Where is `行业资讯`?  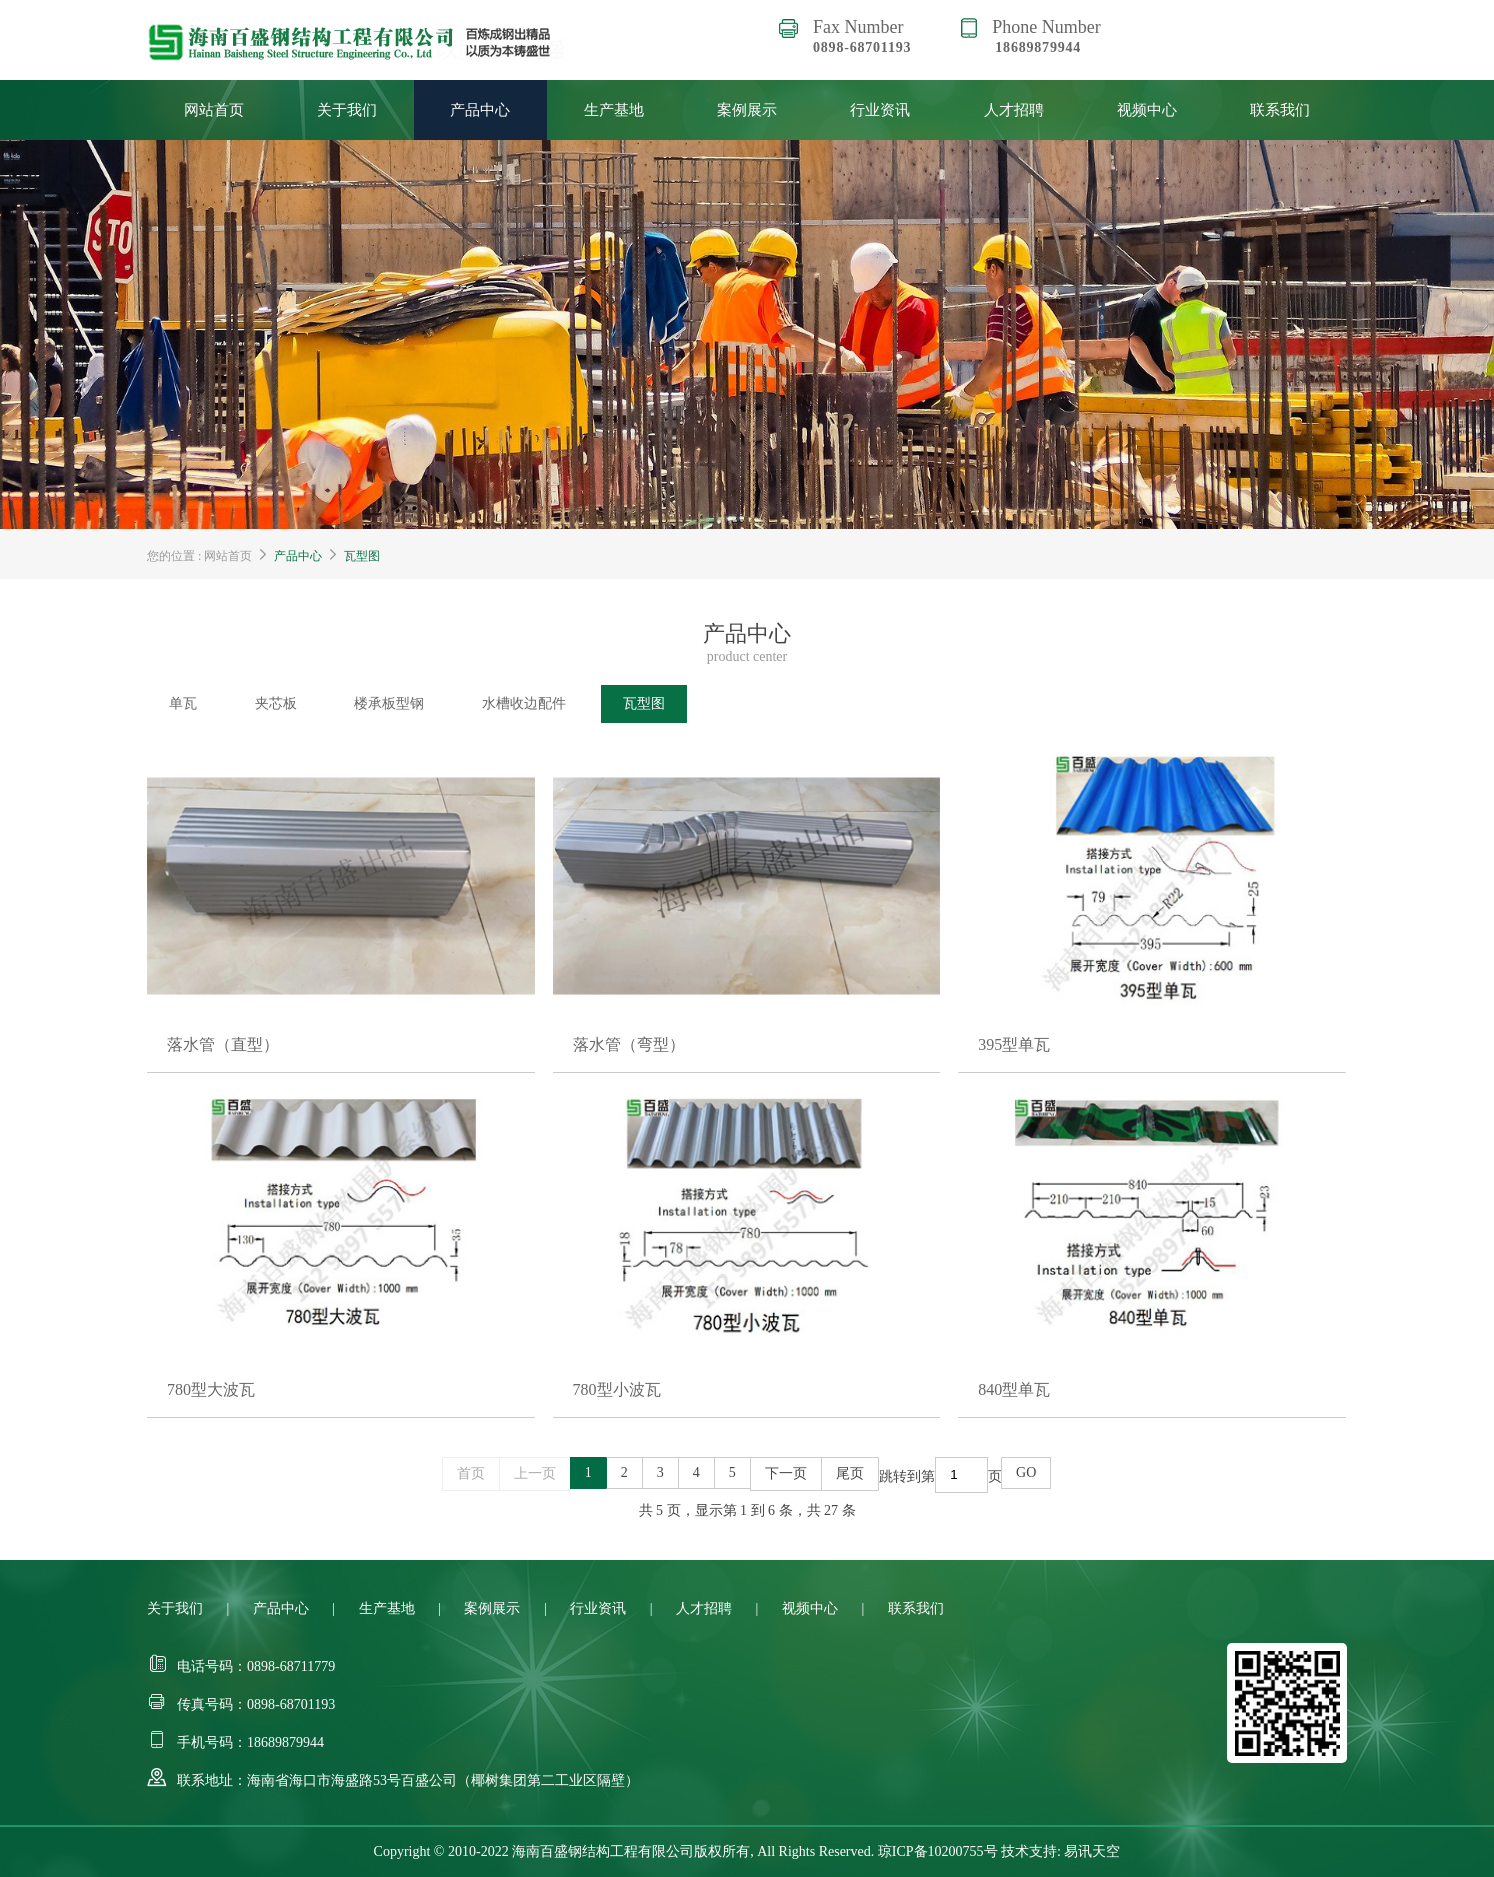 行业资讯 is located at coordinates (880, 110).